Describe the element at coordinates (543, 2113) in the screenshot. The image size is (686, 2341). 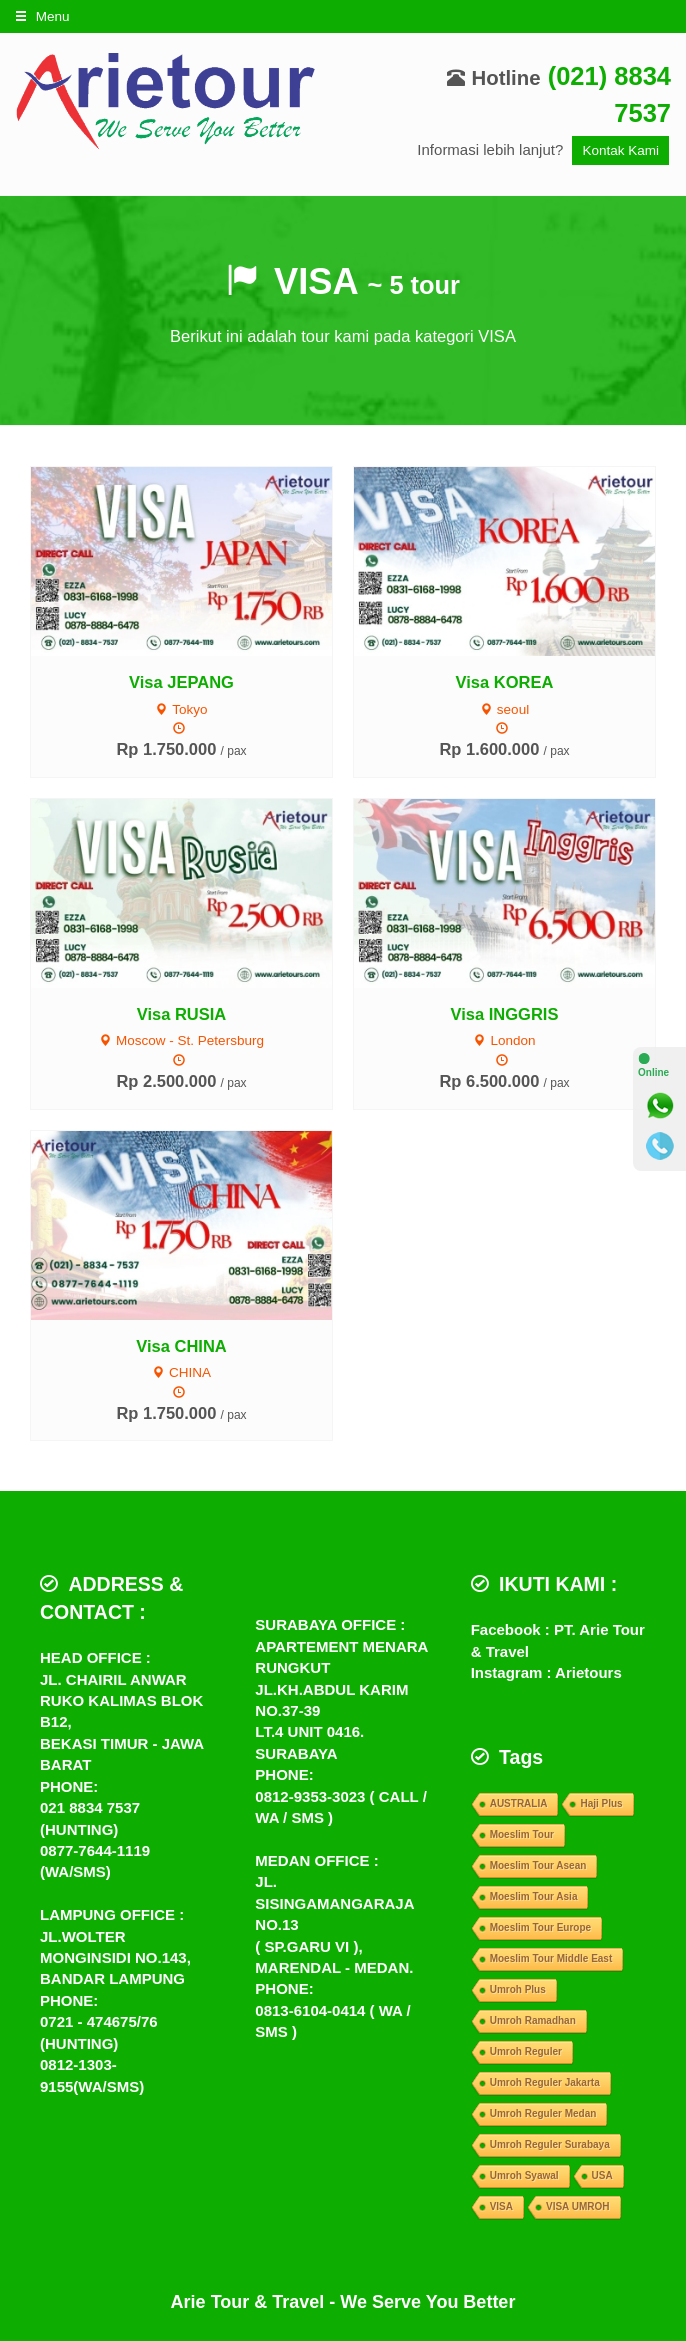
I see `Umroh Reguler Medan` at that location.